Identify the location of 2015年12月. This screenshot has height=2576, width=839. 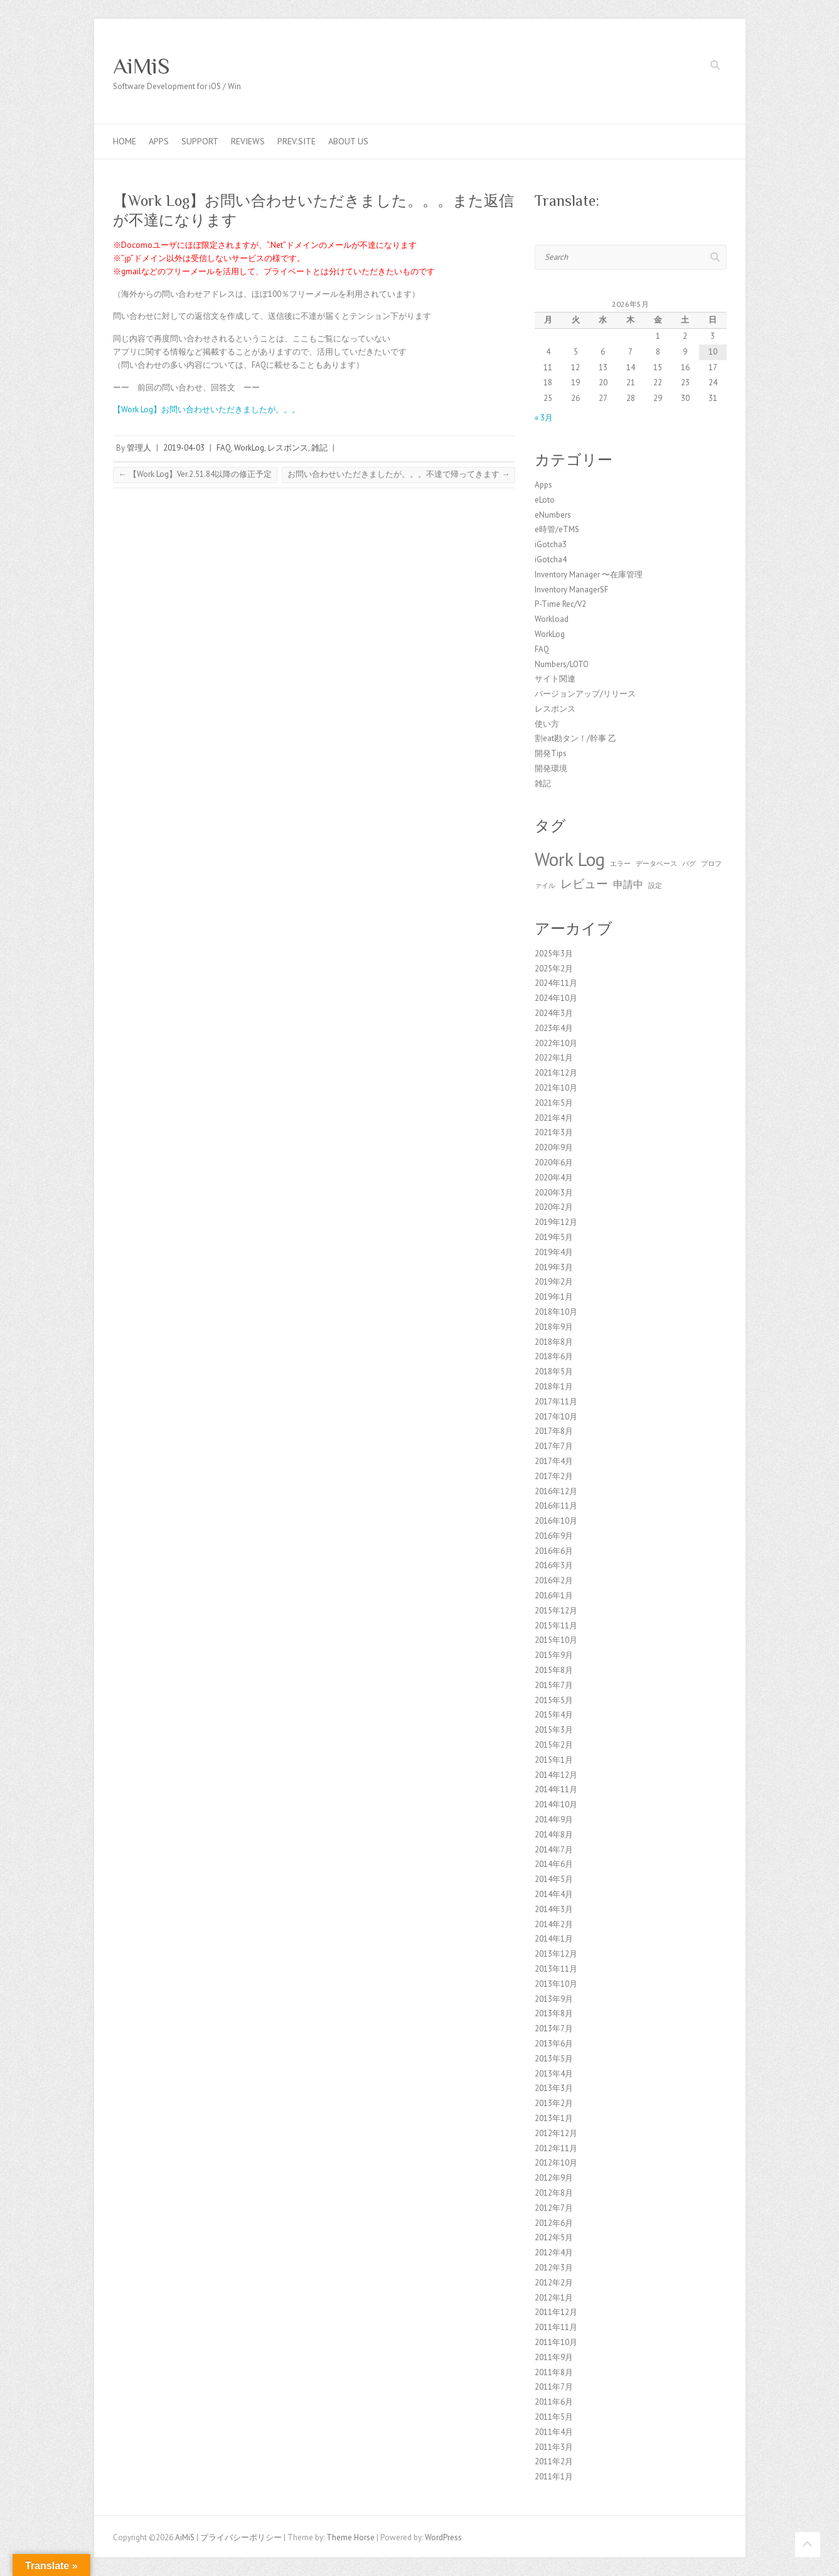
(556, 1610).